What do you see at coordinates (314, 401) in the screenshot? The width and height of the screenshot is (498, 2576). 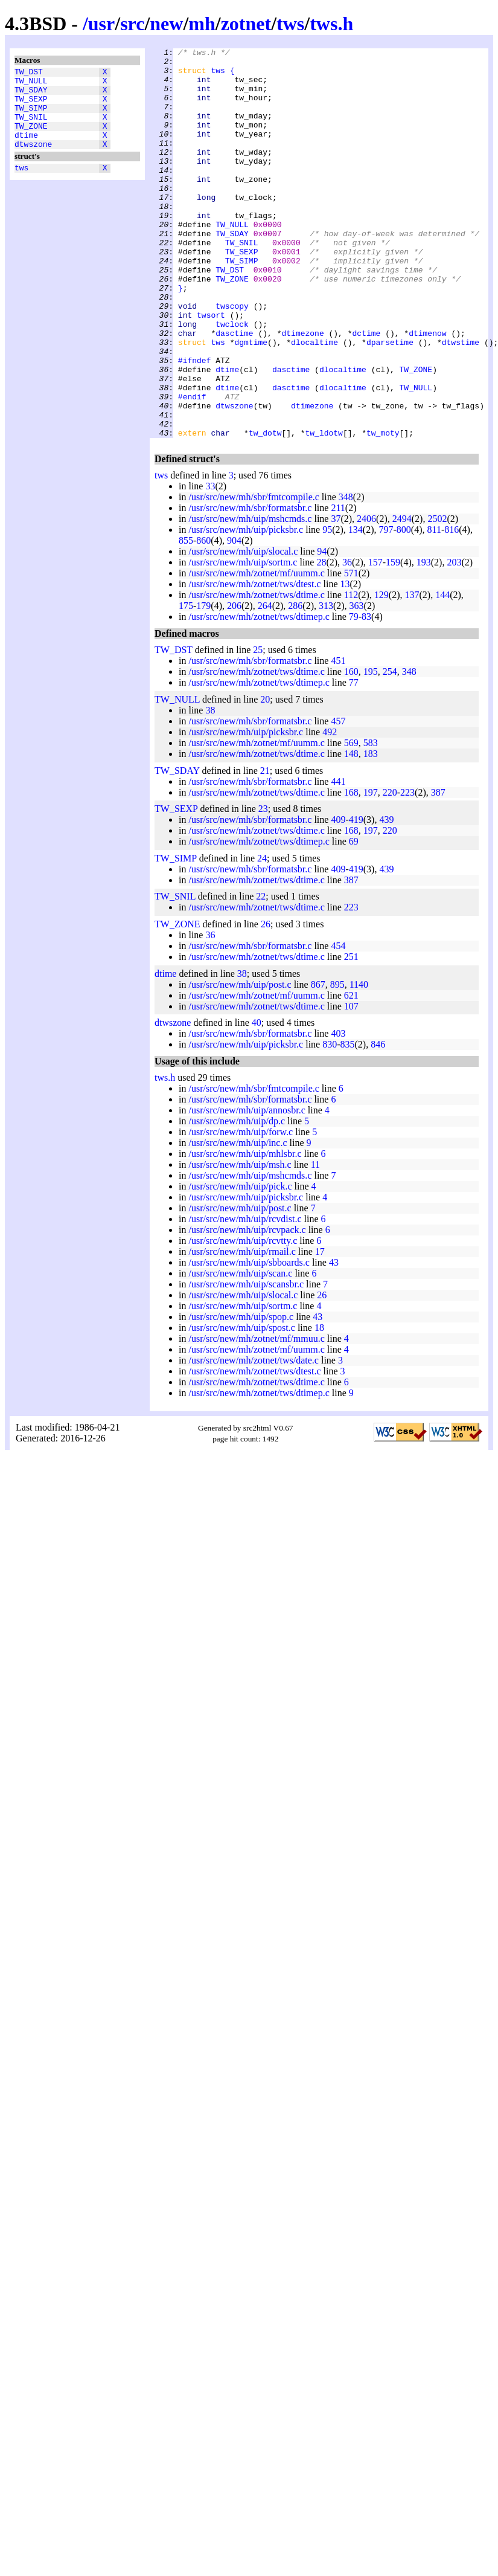 I see `dlocaltime` at bounding box center [314, 401].